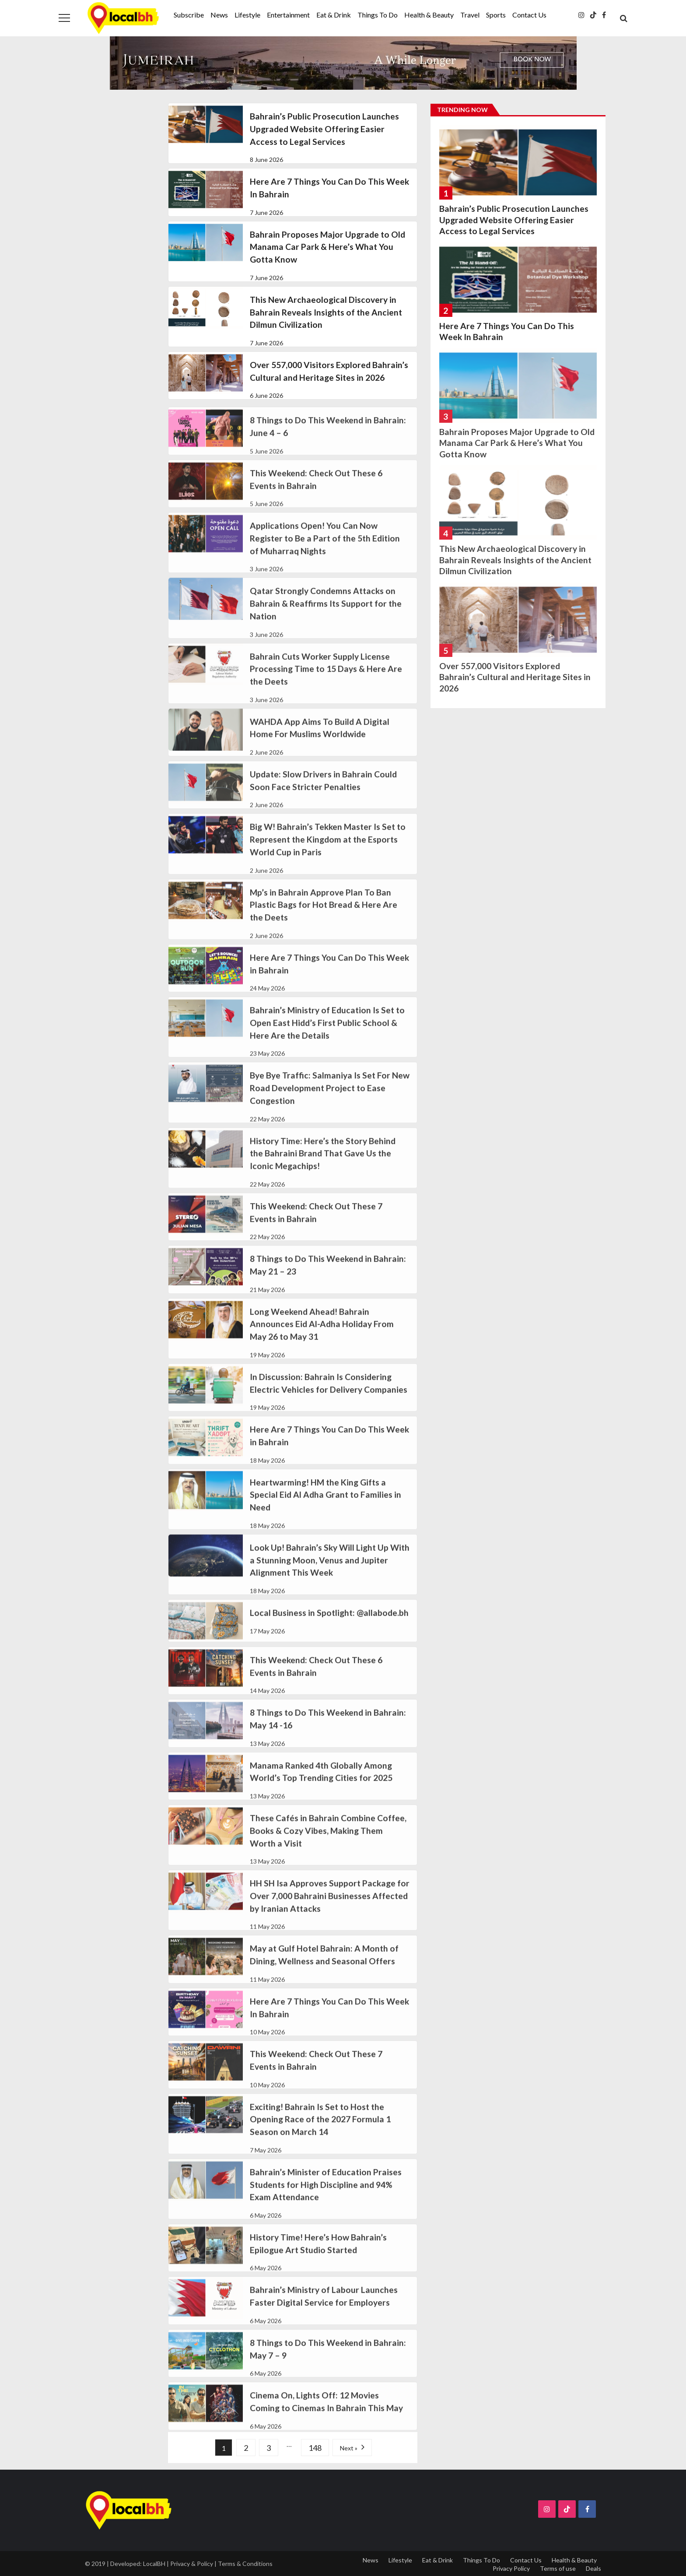 This screenshot has width=686, height=2576. Describe the element at coordinates (326, 616) in the screenshot. I see `Qatar Strongly Condemns Attacks on Bahrain & Reaffirms Its Support for the Nation` at that location.